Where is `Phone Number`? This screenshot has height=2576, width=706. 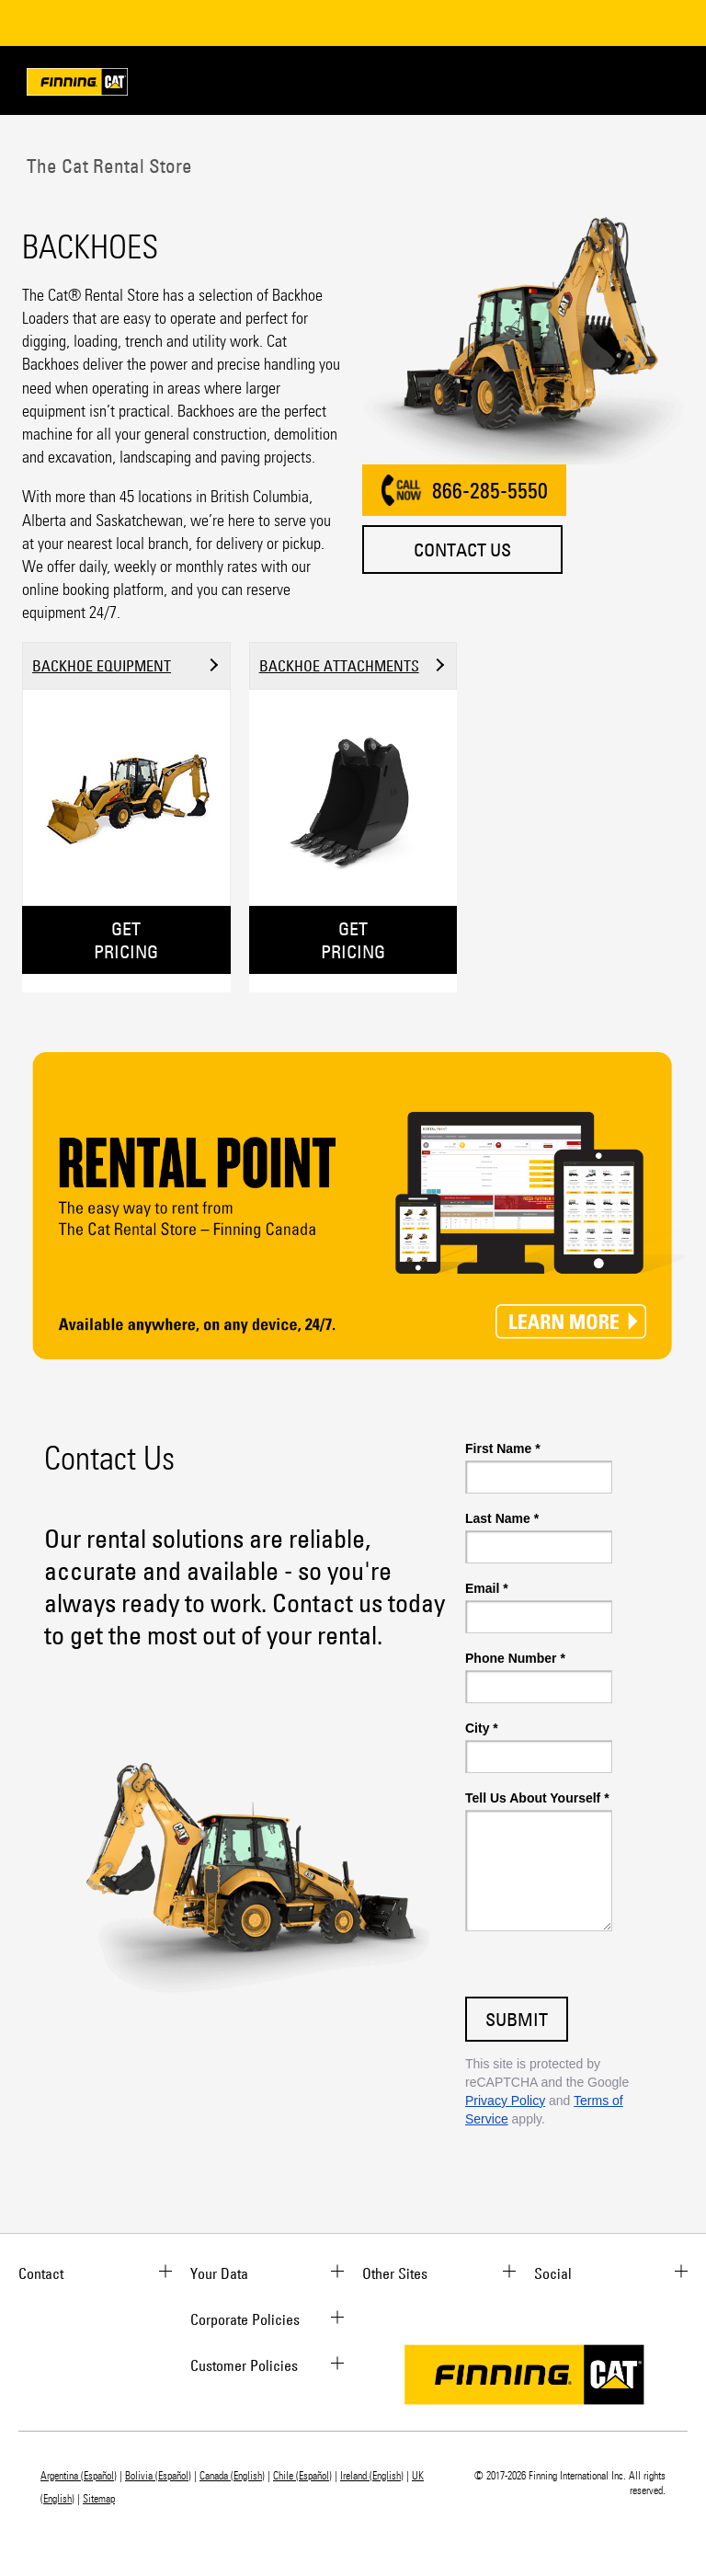 Phone Number is located at coordinates (515, 1658).